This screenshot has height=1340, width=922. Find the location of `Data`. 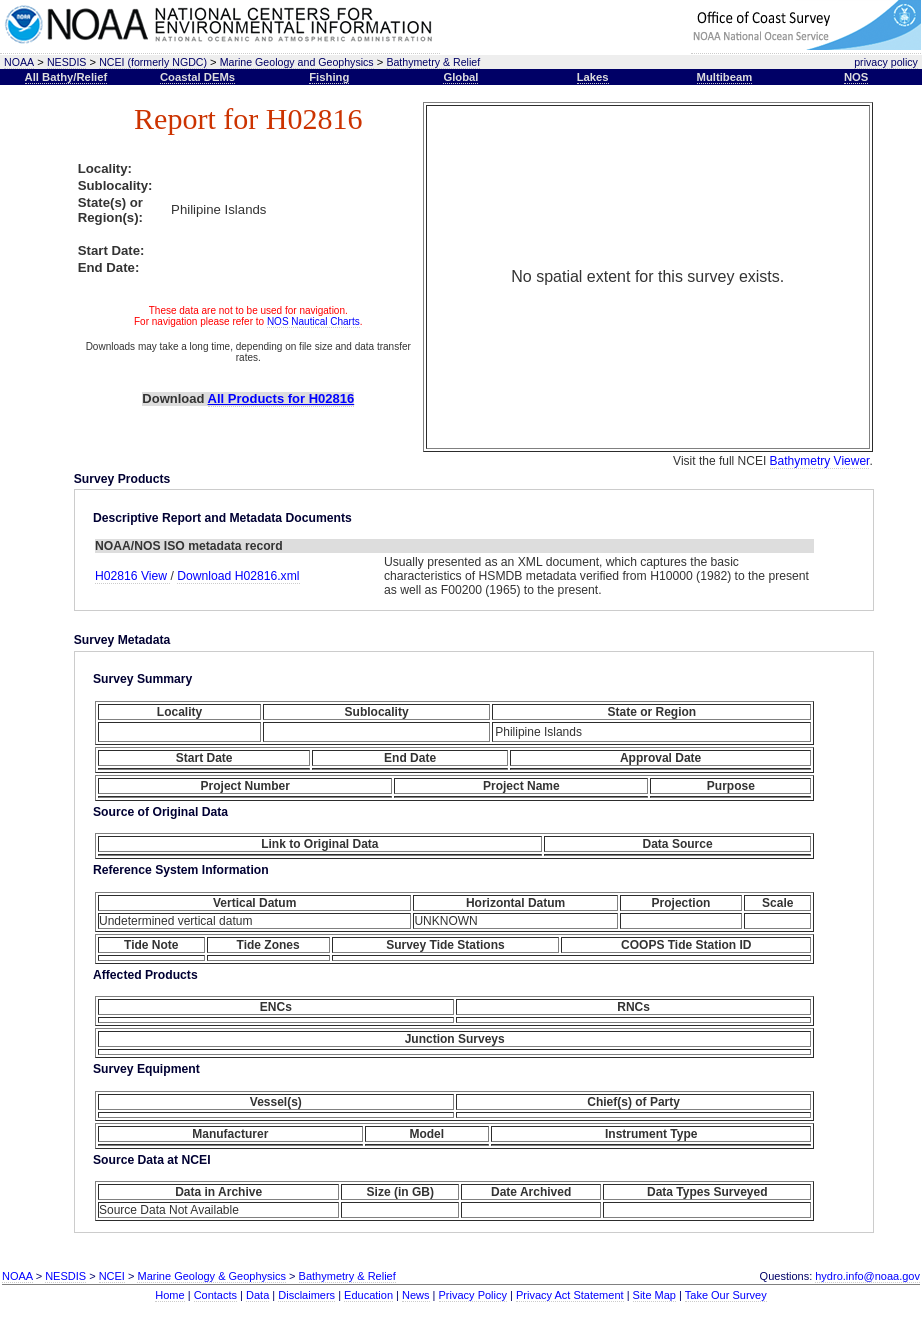

Data is located at coordinates (257, 1295).